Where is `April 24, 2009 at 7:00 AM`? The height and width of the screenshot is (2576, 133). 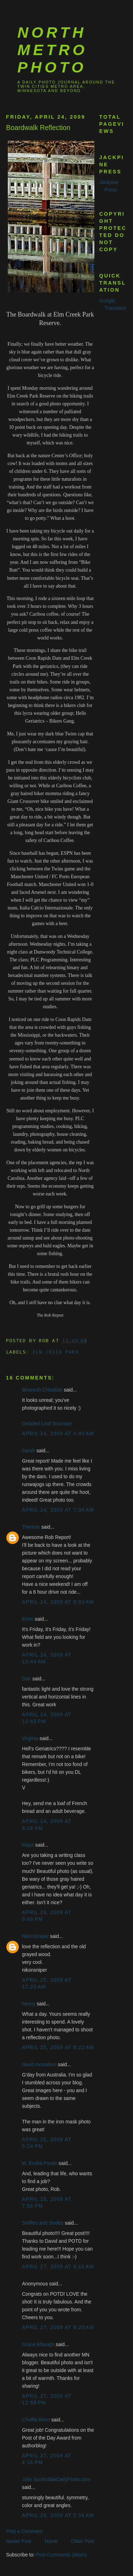
April 24, 2009 at 7:00 AM is located at coordinates (58, 1510).